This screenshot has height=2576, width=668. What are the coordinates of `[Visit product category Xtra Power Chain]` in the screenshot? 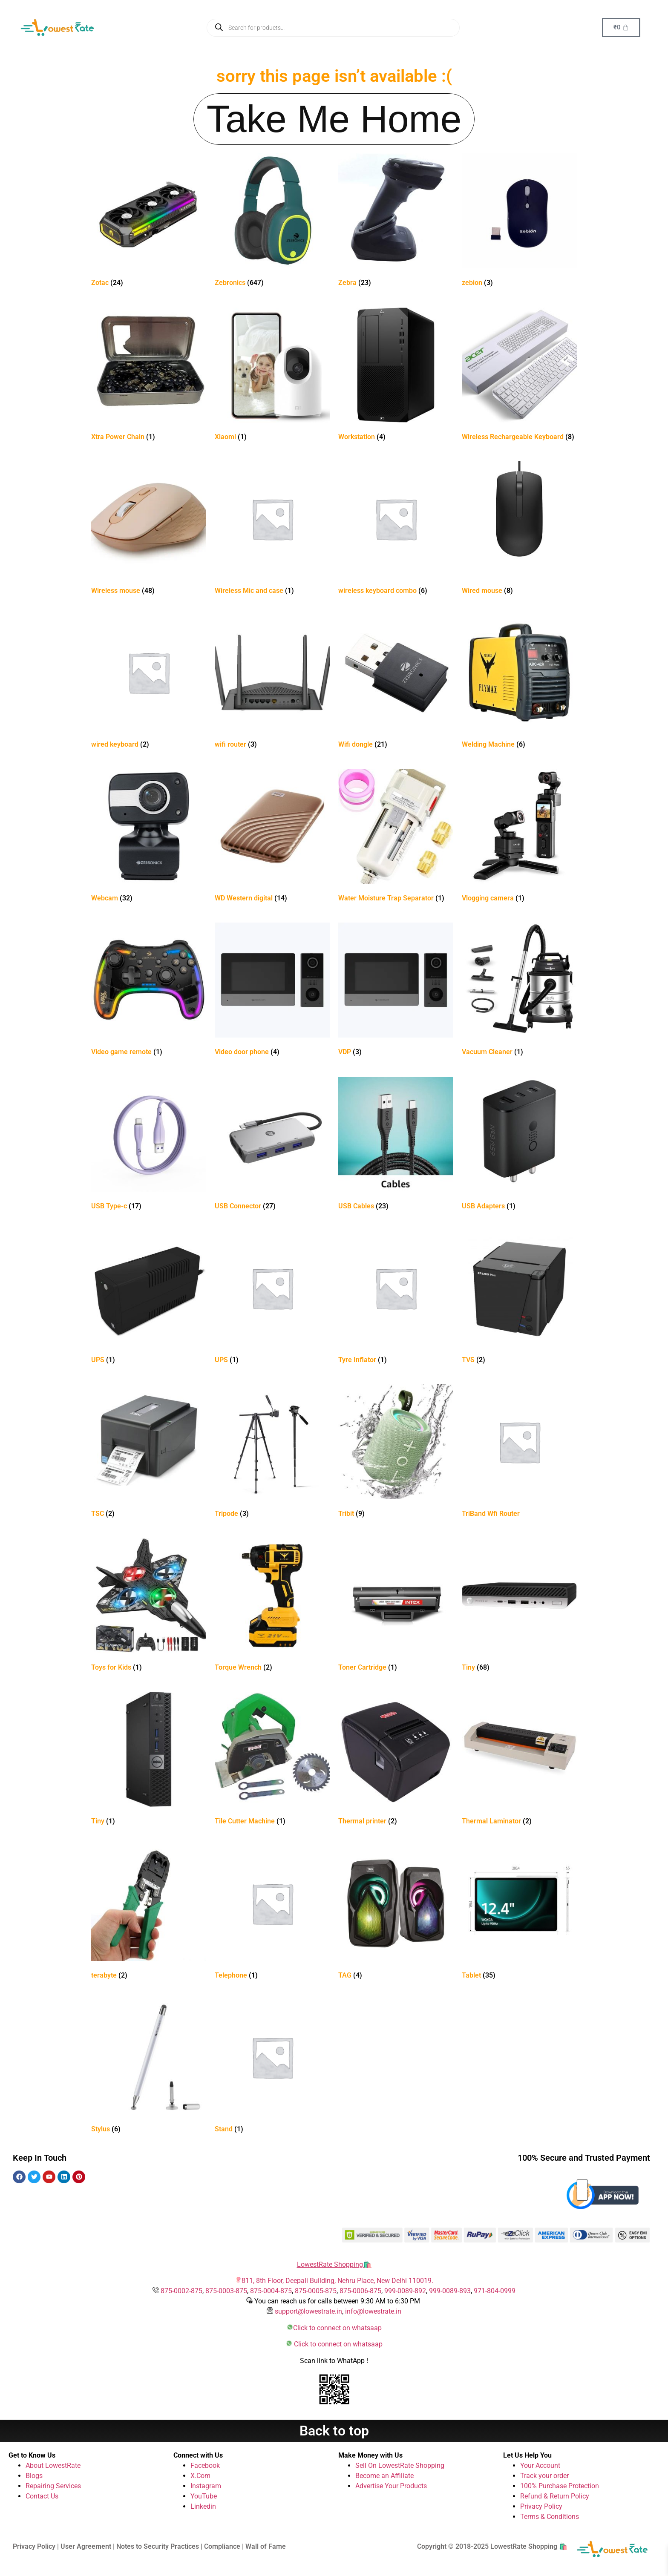 It's located at (148, 376).